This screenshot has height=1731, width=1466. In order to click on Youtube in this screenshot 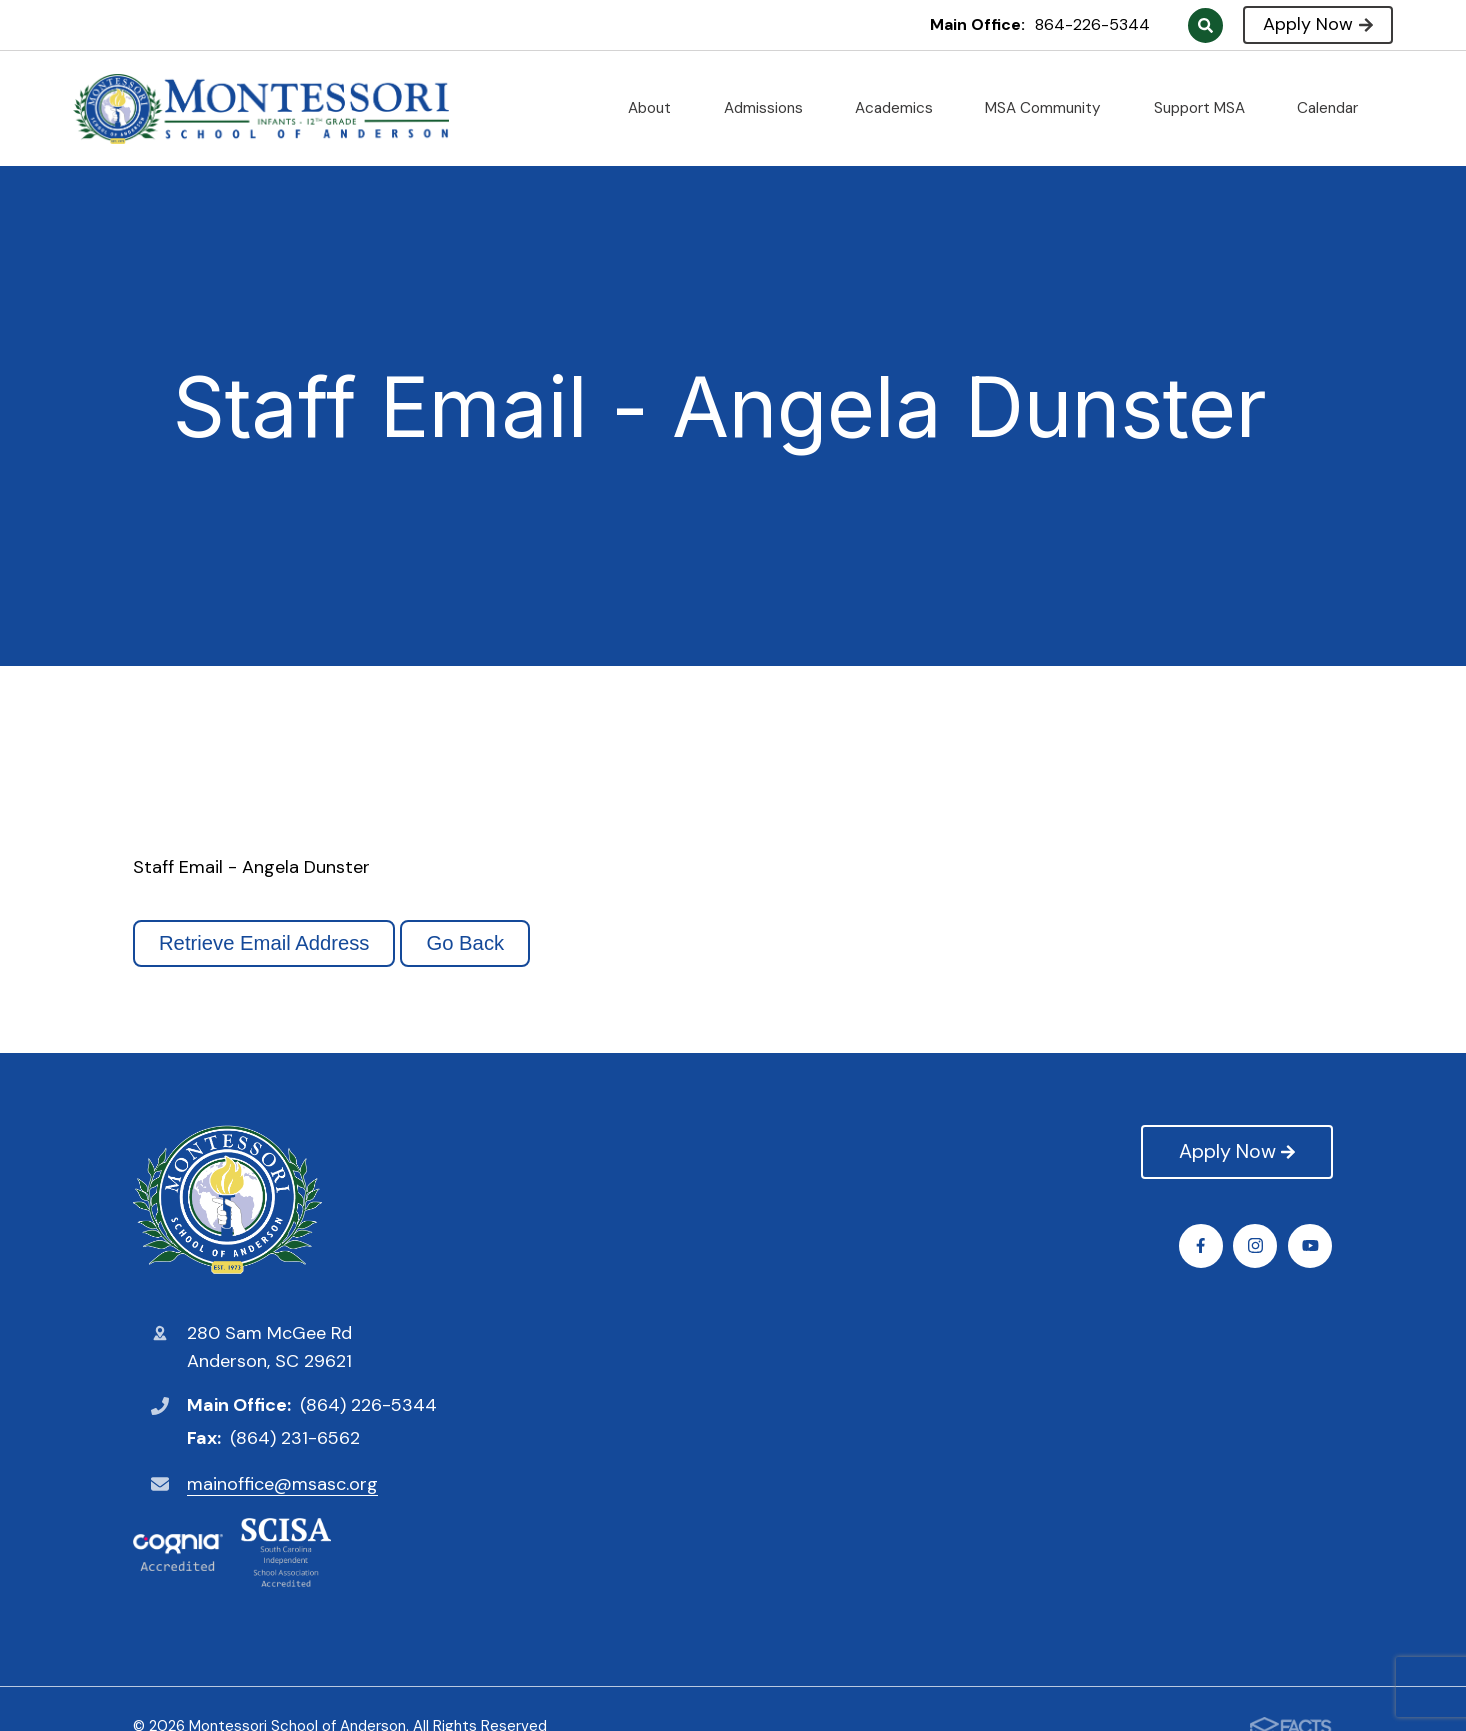, I will do `click(1311, 1245)`.